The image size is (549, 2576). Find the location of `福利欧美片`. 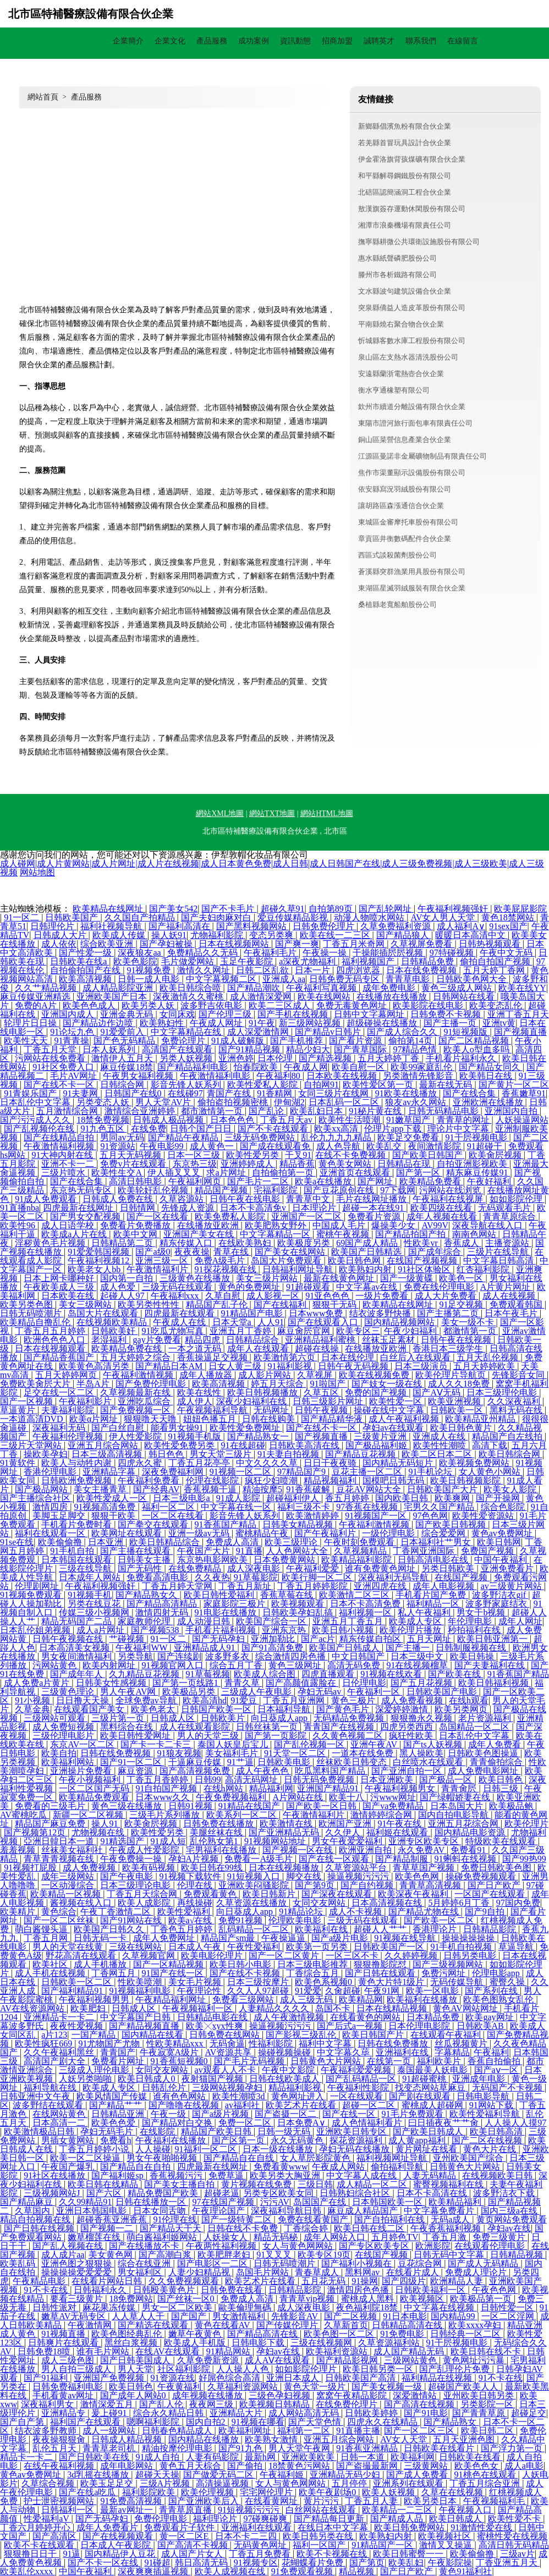

福利欧美片 is located at coordinates (440, 2061).